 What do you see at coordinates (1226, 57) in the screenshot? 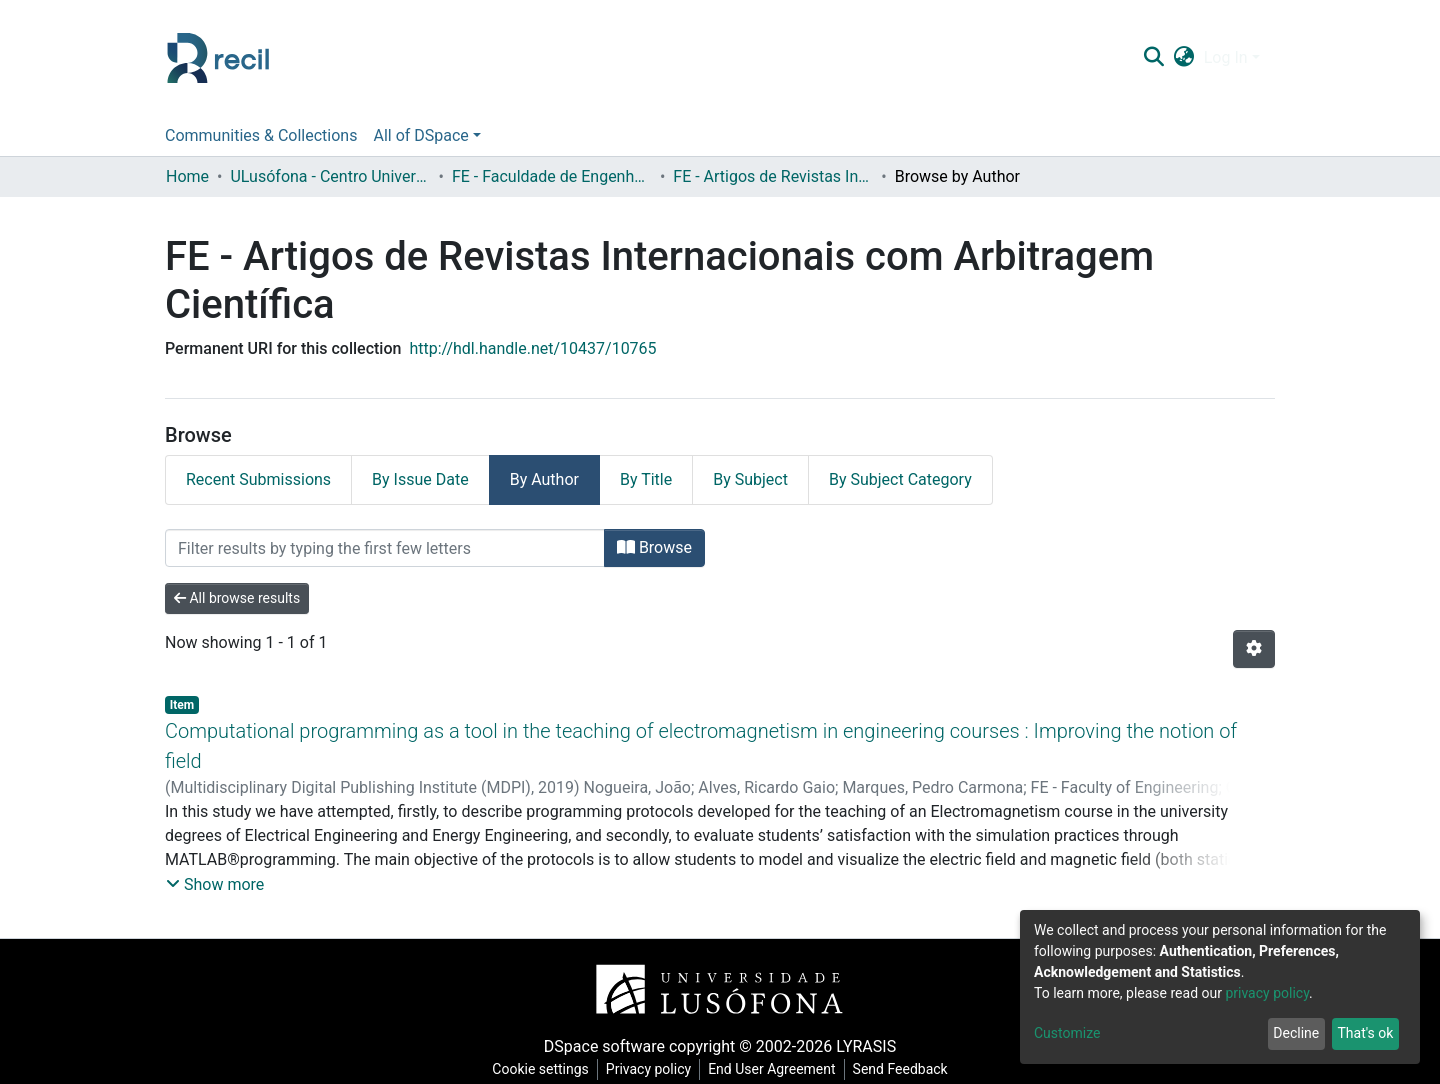
I see `Log In` at bounding box center [1226, 57].